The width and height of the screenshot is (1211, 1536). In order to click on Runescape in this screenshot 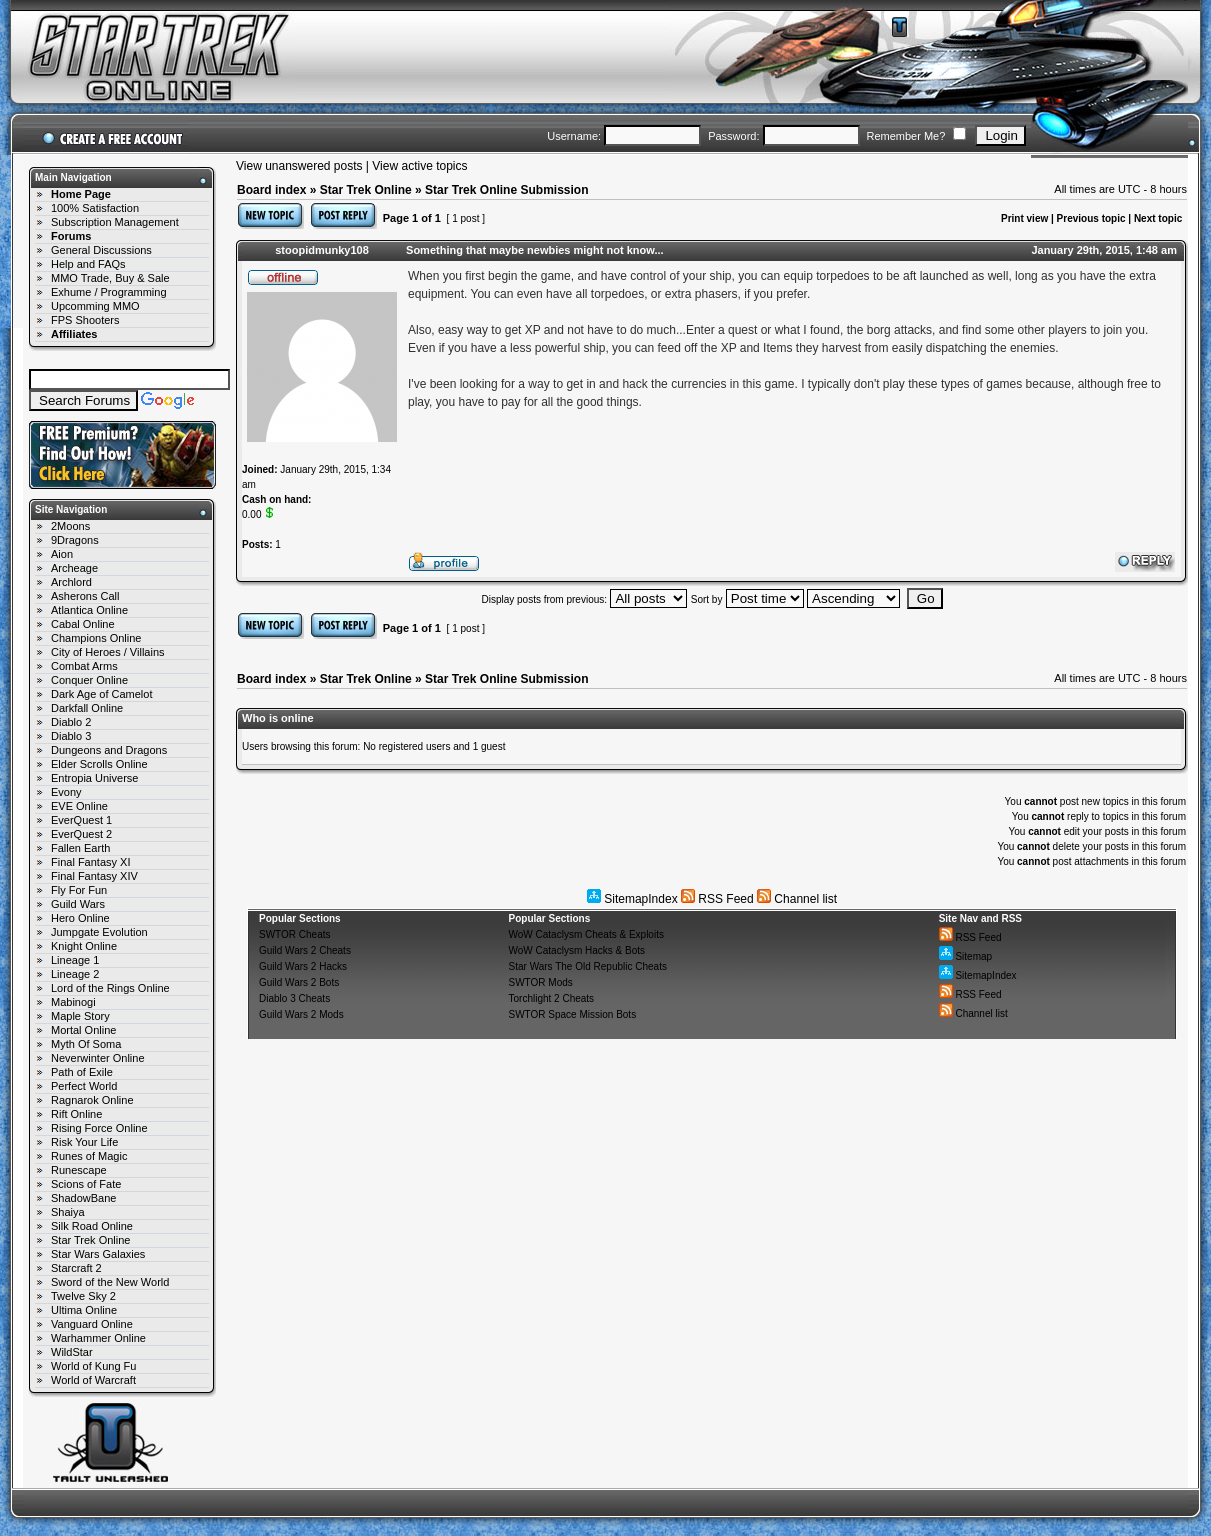, I will do `click(79, 1170)`.